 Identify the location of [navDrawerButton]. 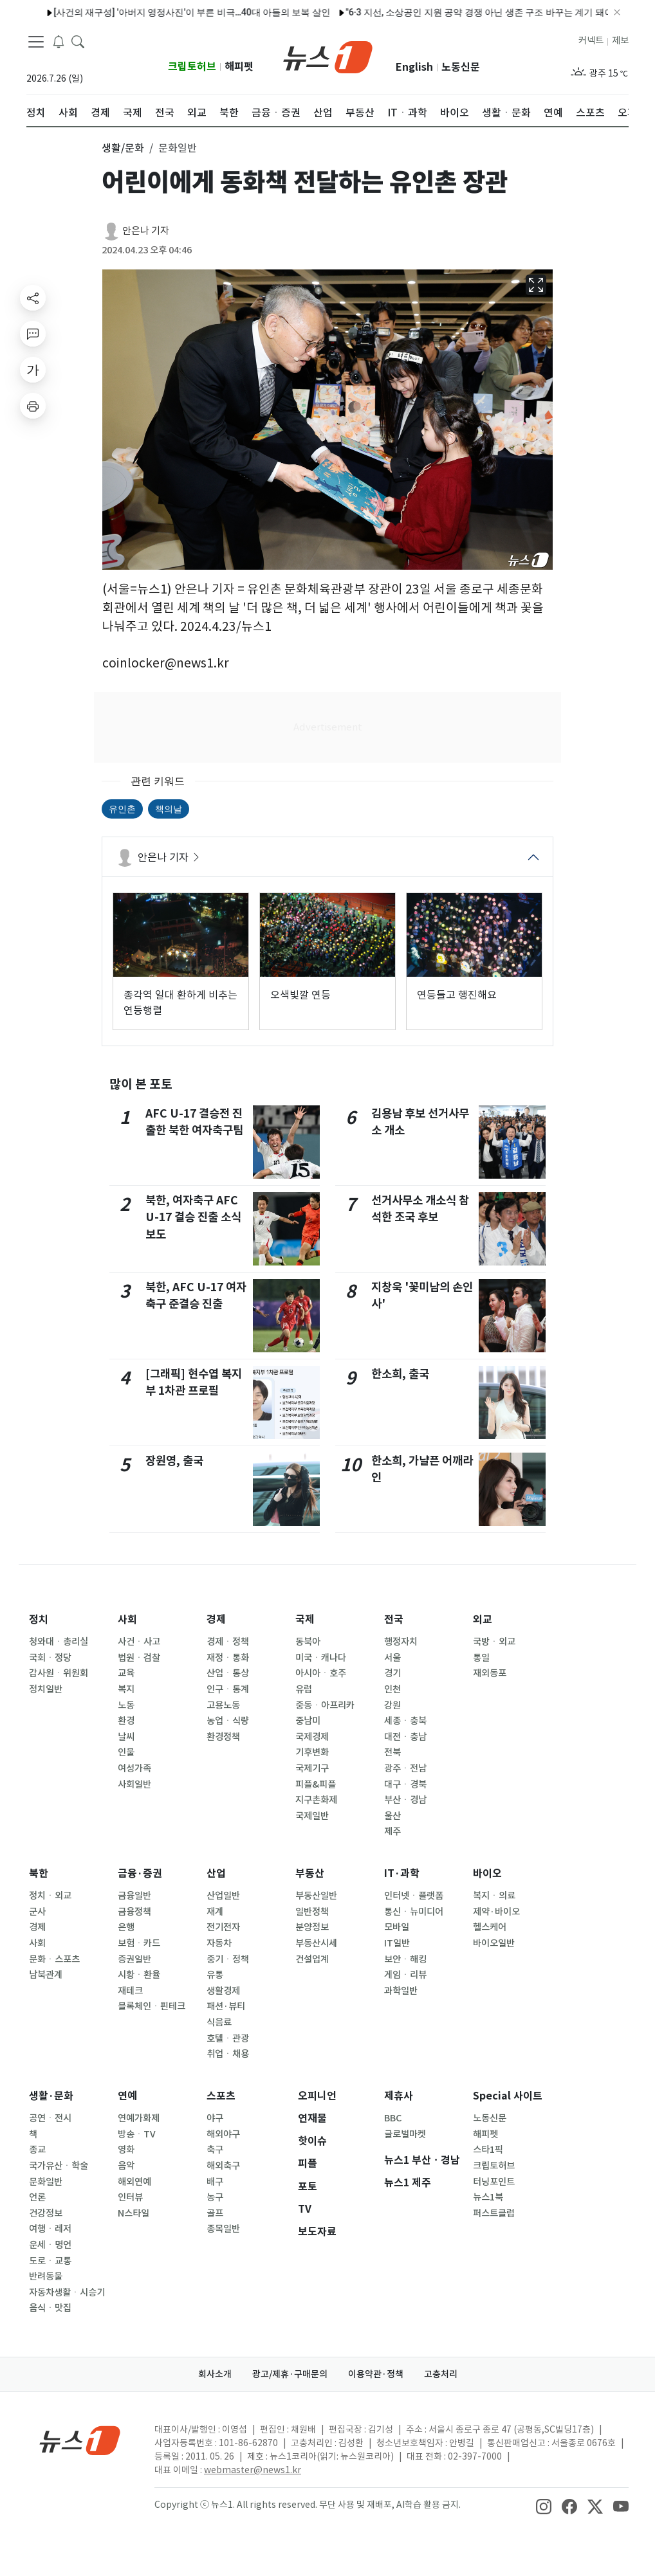
(36, 42).